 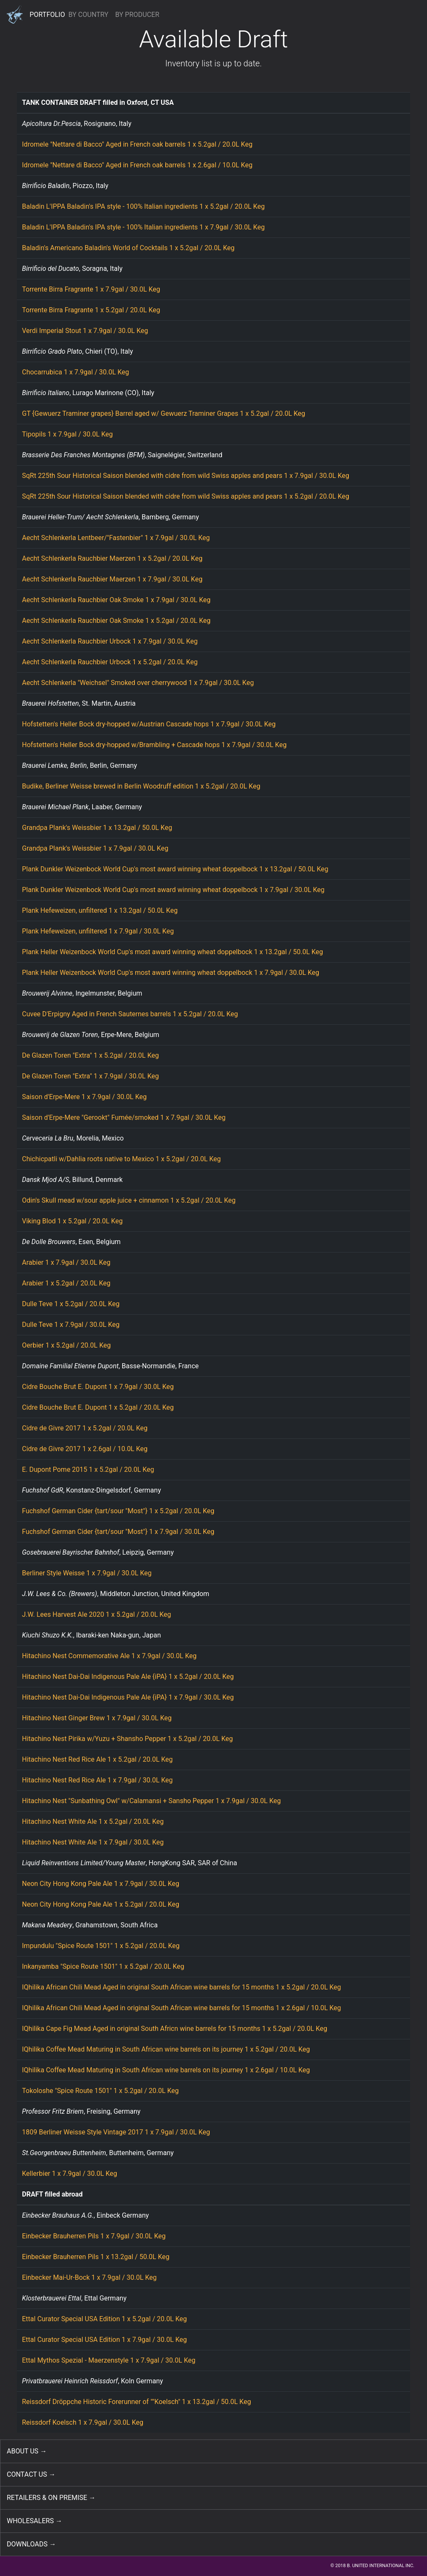 I want to click on Dulle Teve 1 x 7.9gal / 30.0L Keg, so click(x=71, y=1325).